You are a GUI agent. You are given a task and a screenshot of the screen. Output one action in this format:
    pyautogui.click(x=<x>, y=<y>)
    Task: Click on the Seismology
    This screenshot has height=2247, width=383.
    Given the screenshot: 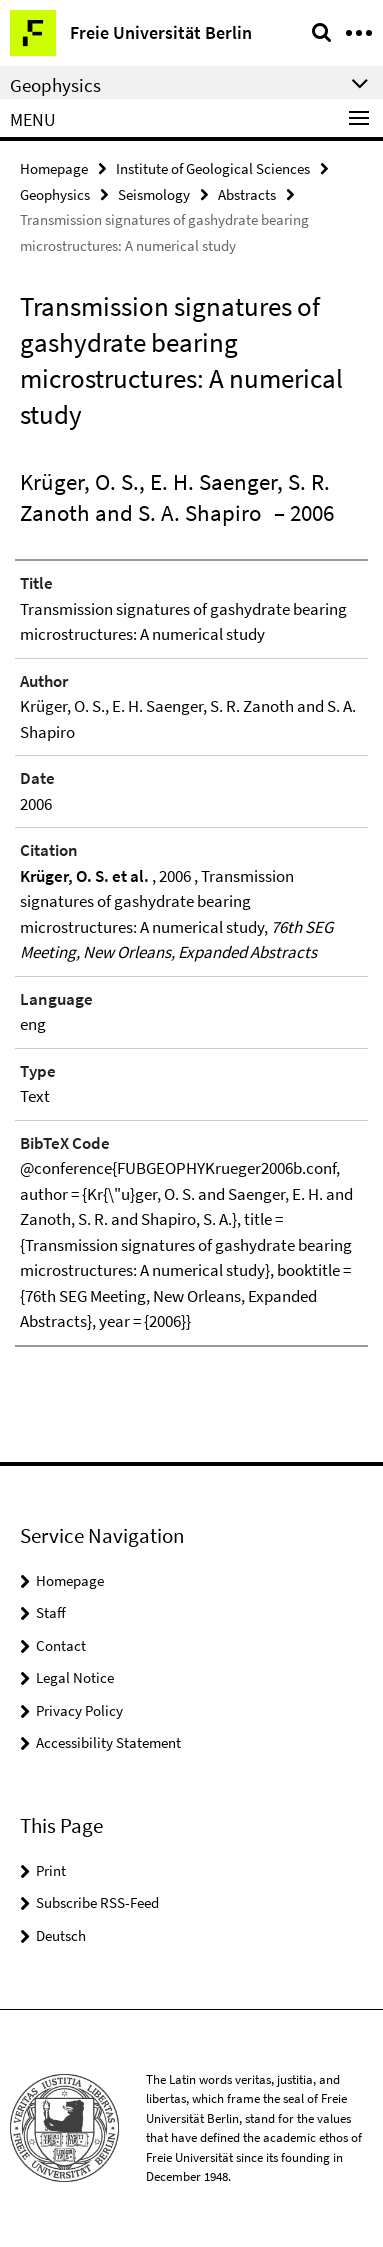 What is the action you would take?
    pyautogui.click(x=154, y=194)
    